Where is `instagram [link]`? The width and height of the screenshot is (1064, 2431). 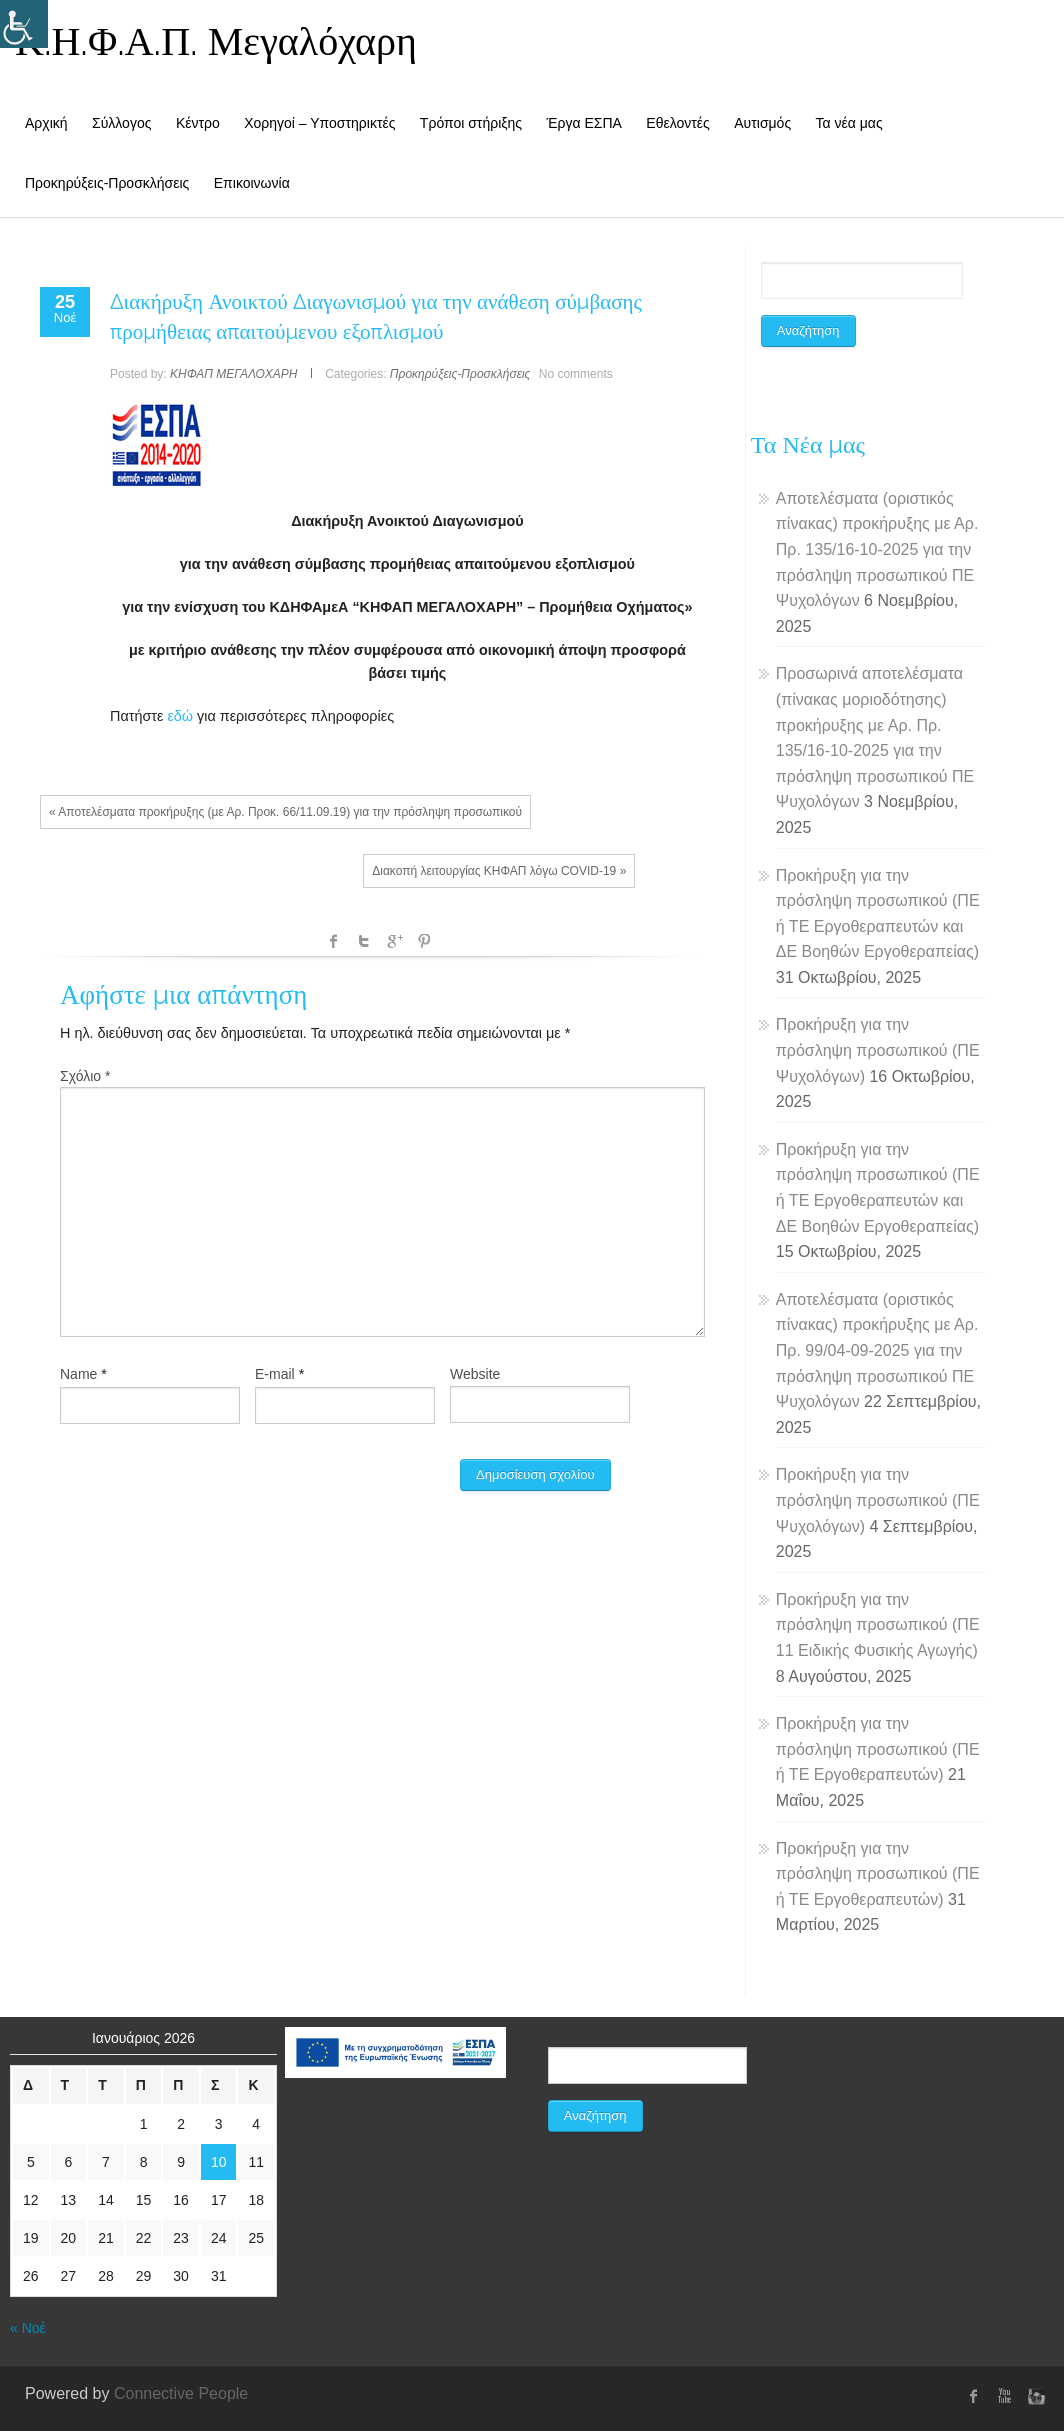
instagram [link] is located at coordinates (1034, 2396).